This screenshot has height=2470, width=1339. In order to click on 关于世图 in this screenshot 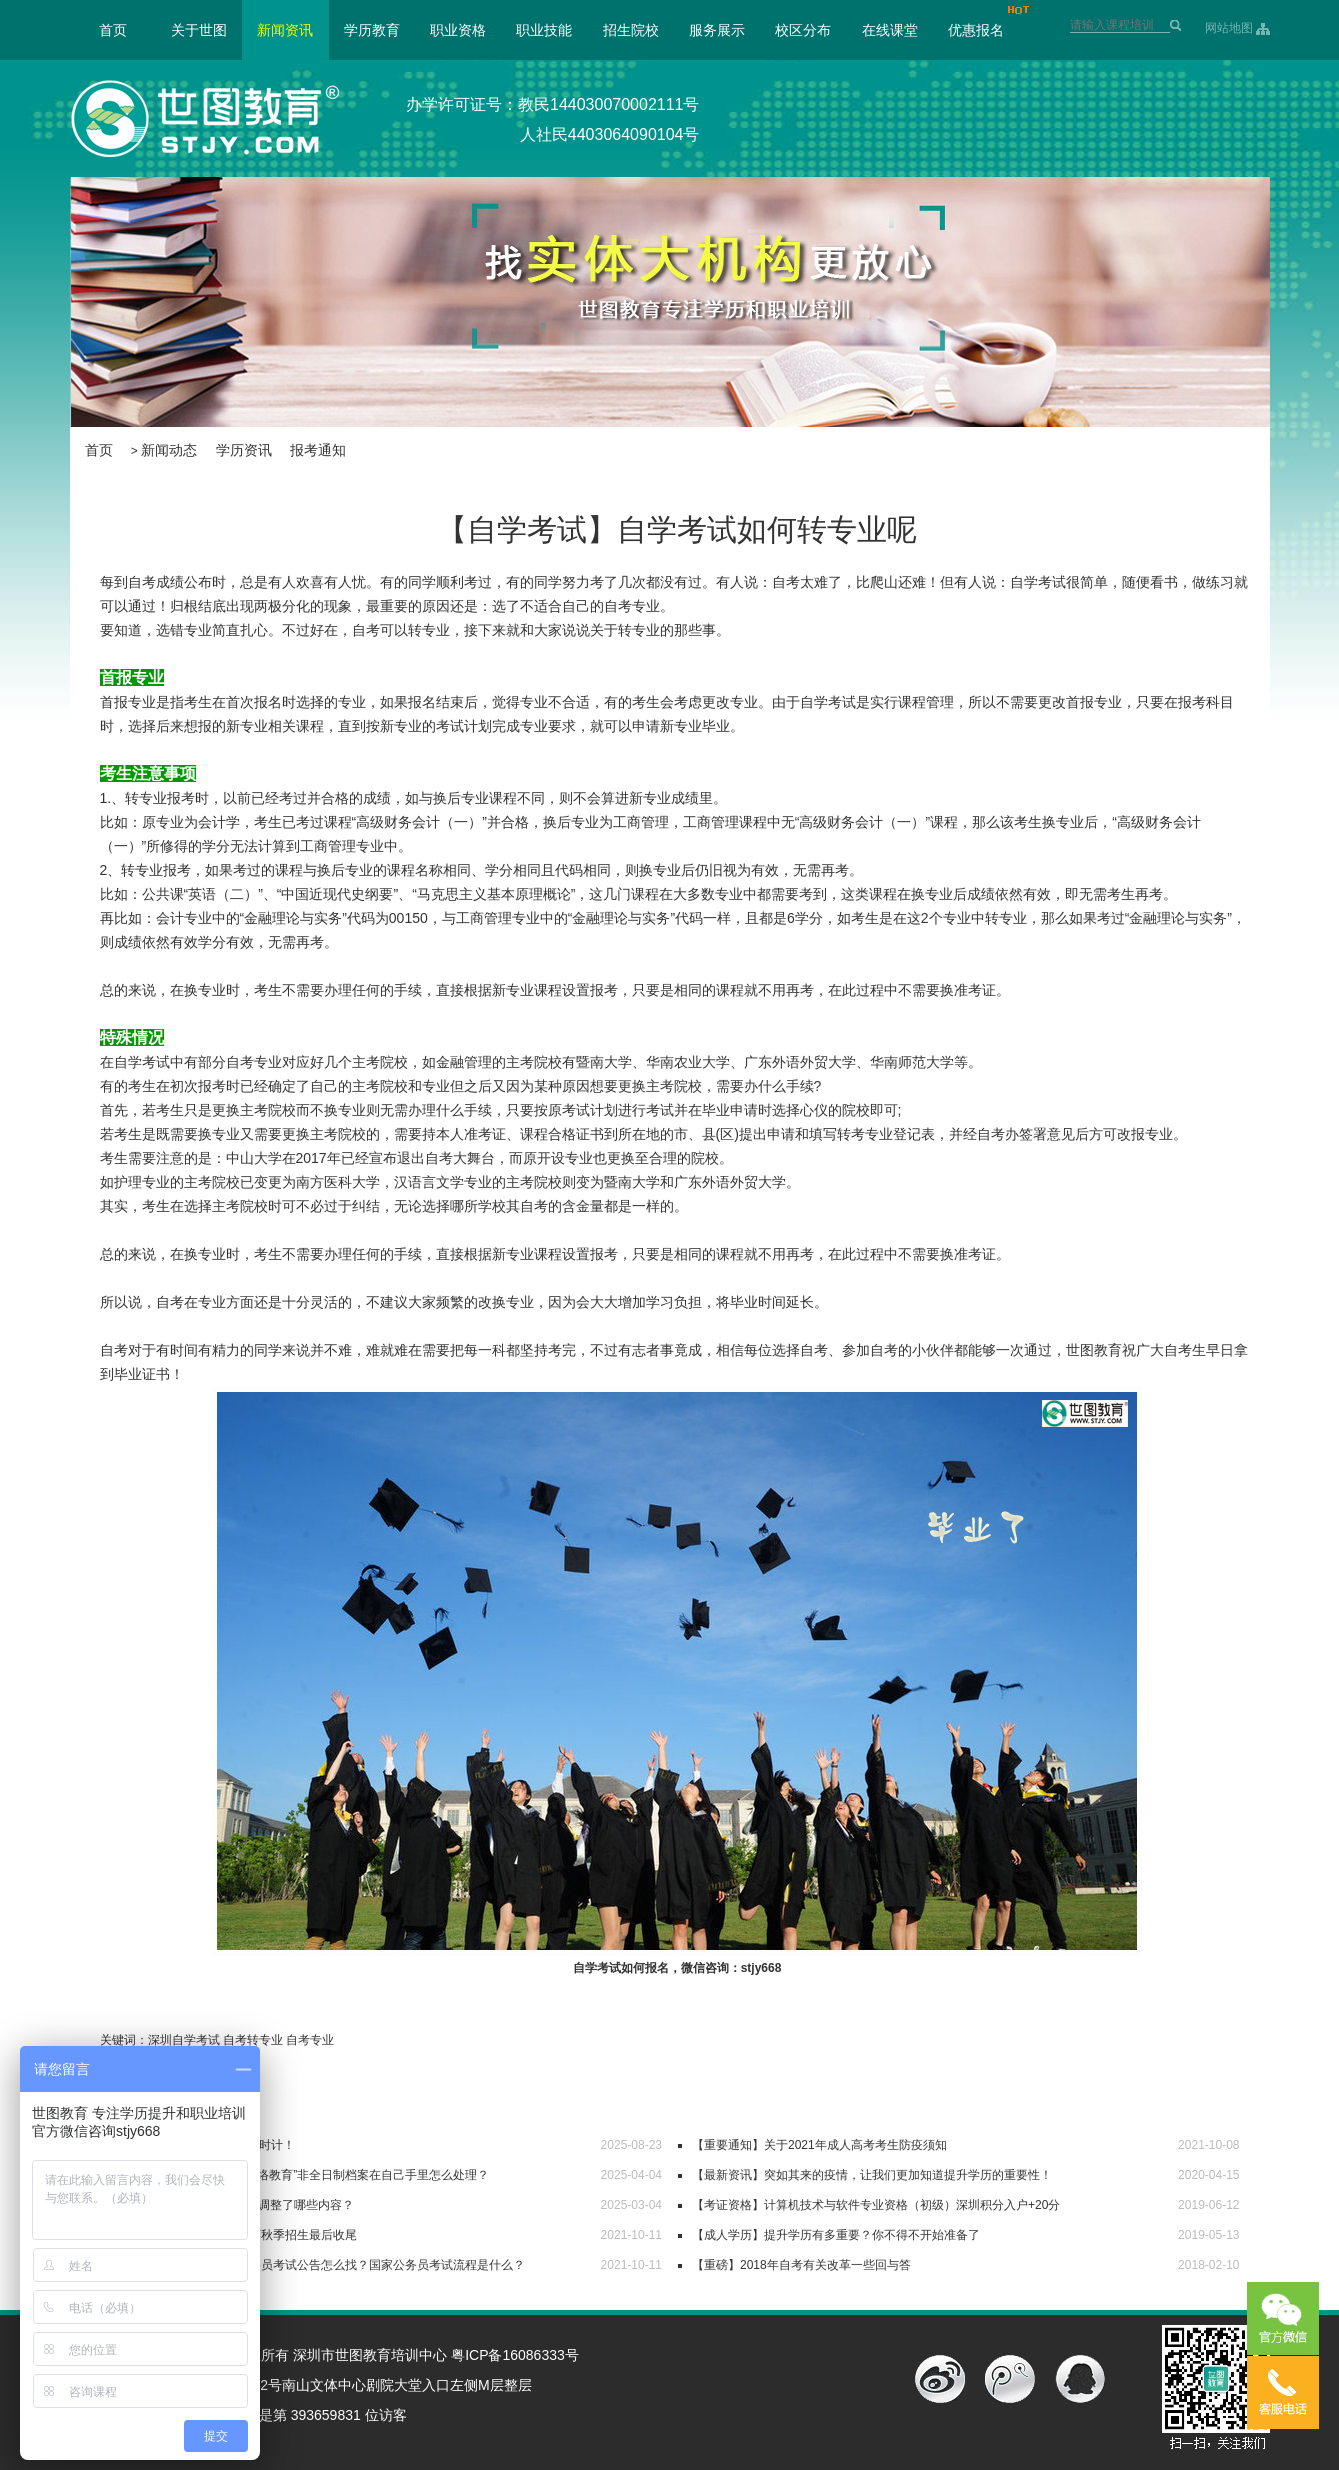, I will do `click(199, 30)`.